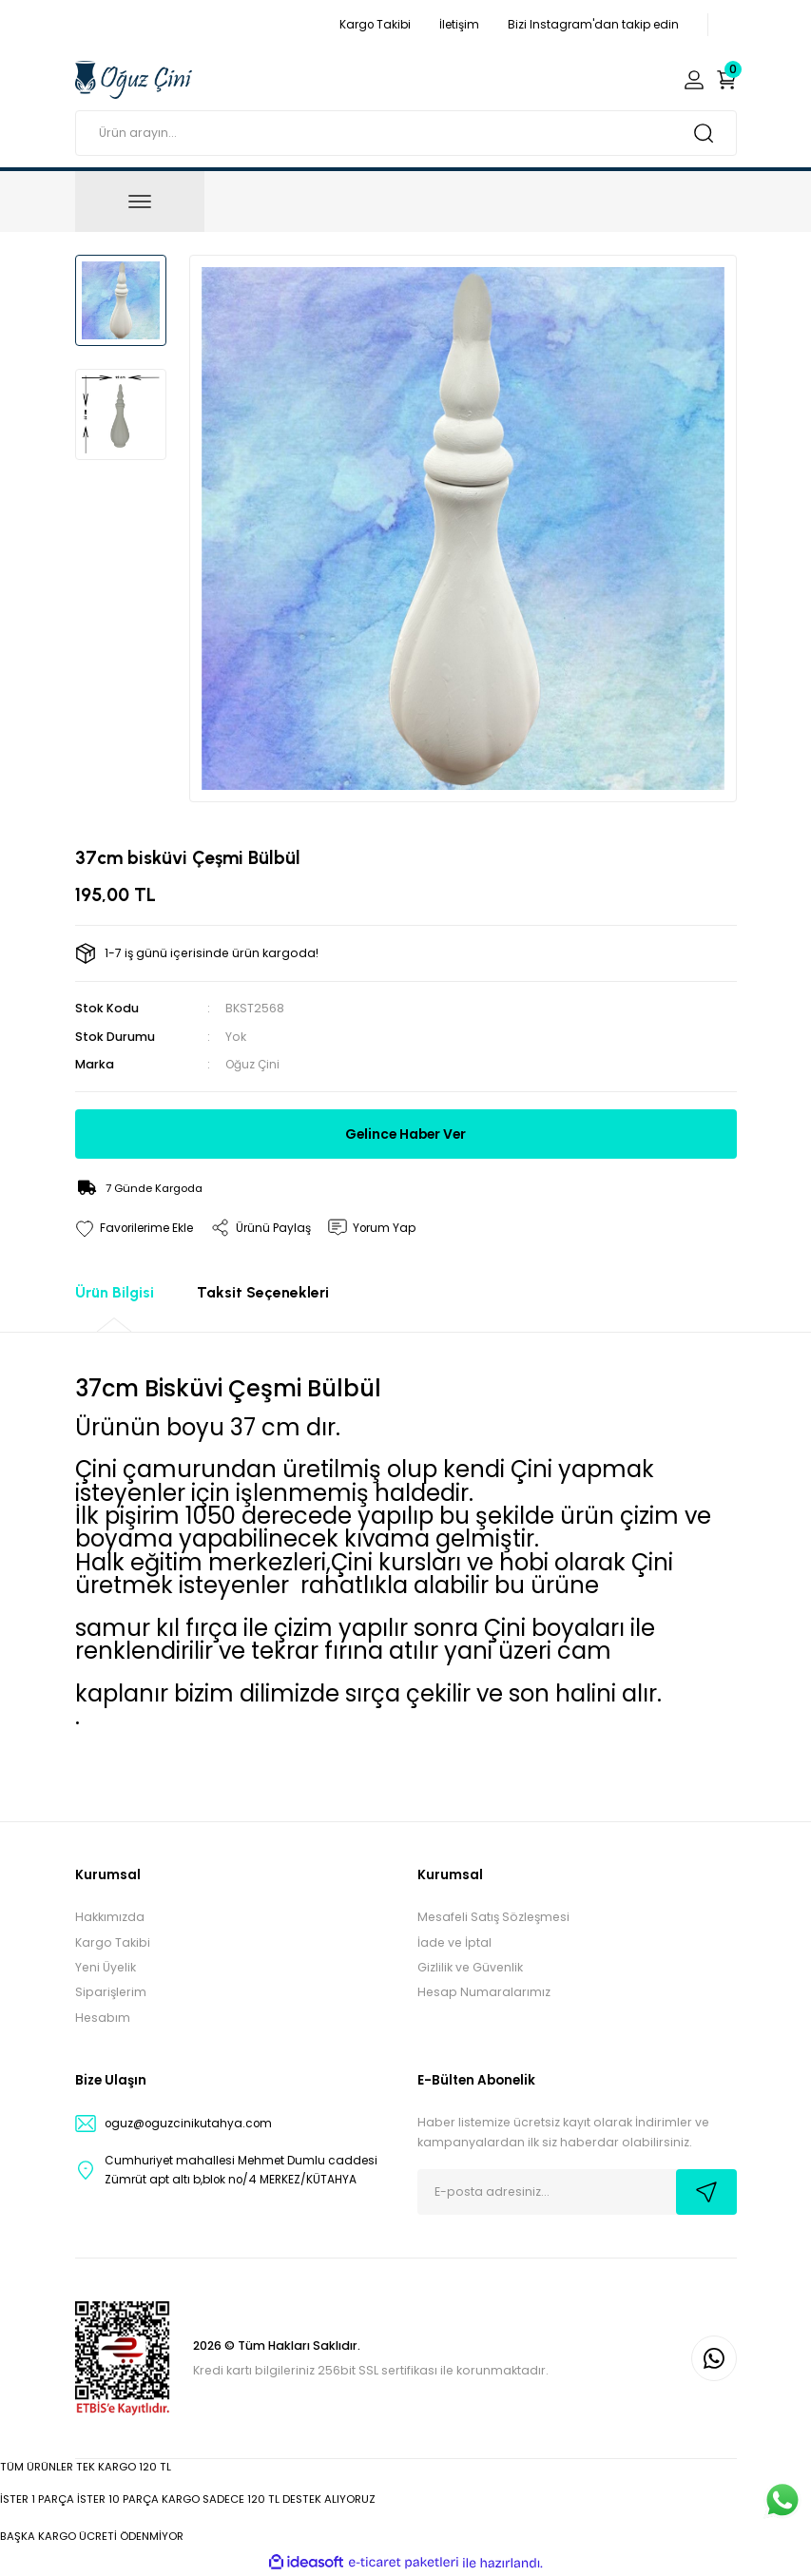 The height and width of the screenshot is (2576, 811). What do you see at coordinates (577, 2192) in the screenshot?
I see `[Newsletter Email]` at bounding box center [577, 2192].